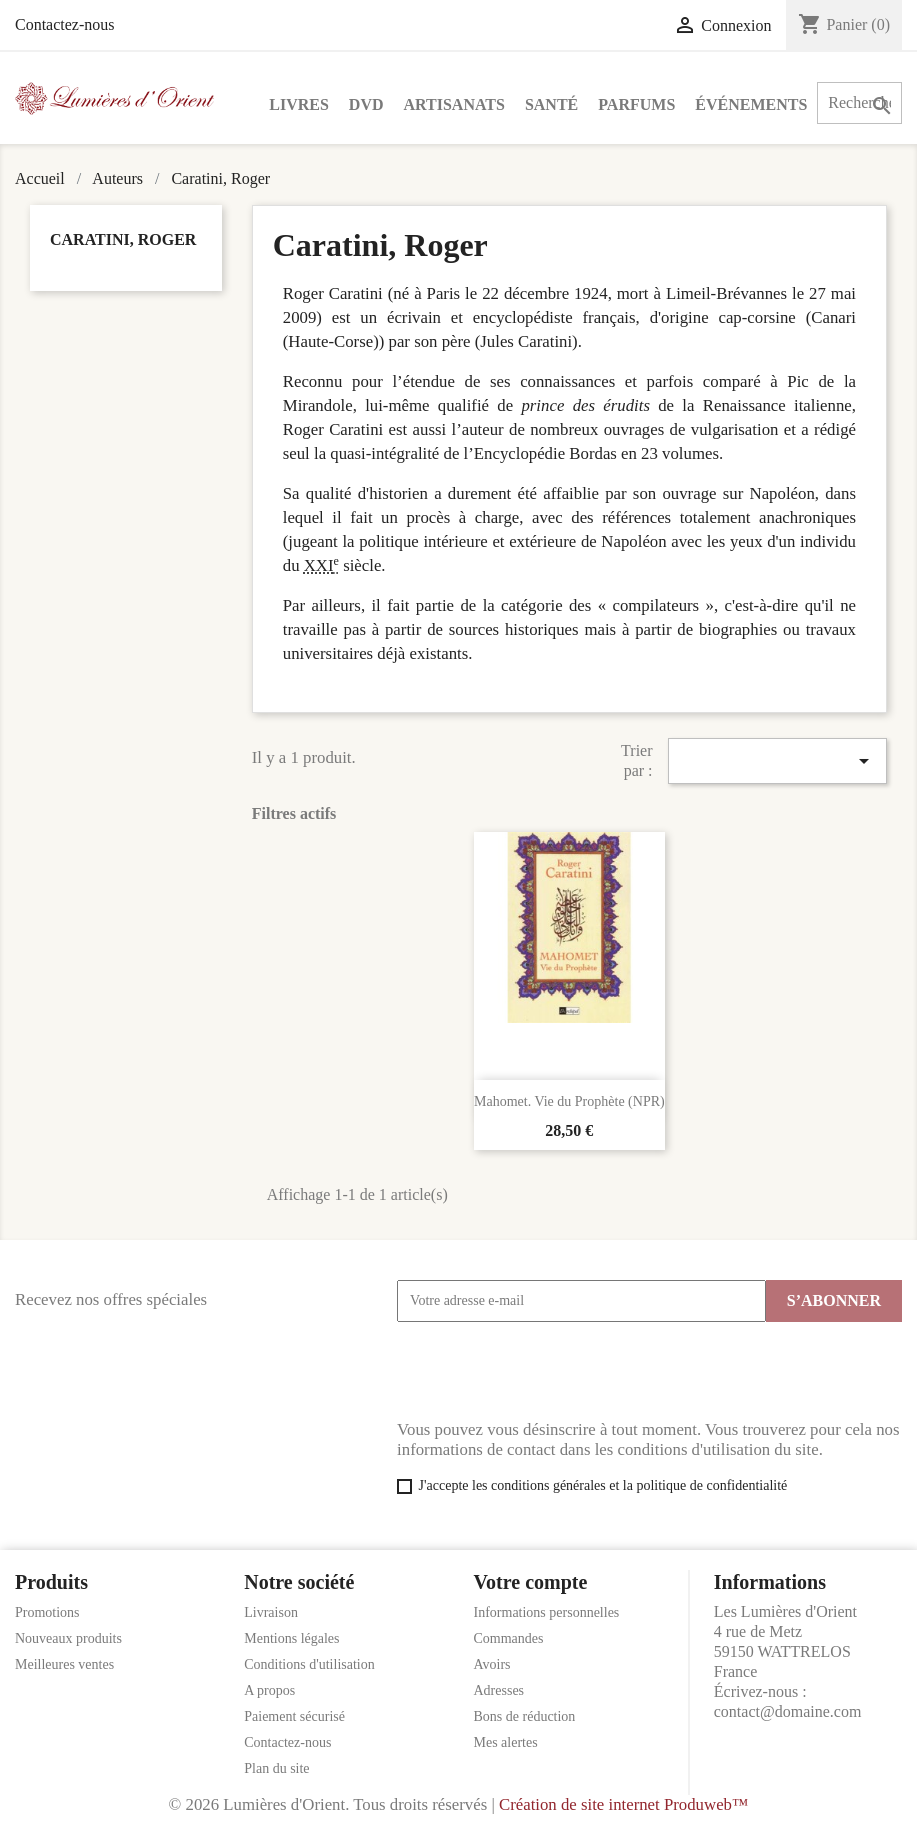 The image size is (917, 1831). Describe the element at coordinates (569, 1101) in the screenshot. I see `Mahomet. Vie du Prophète (NPR)` at that location.